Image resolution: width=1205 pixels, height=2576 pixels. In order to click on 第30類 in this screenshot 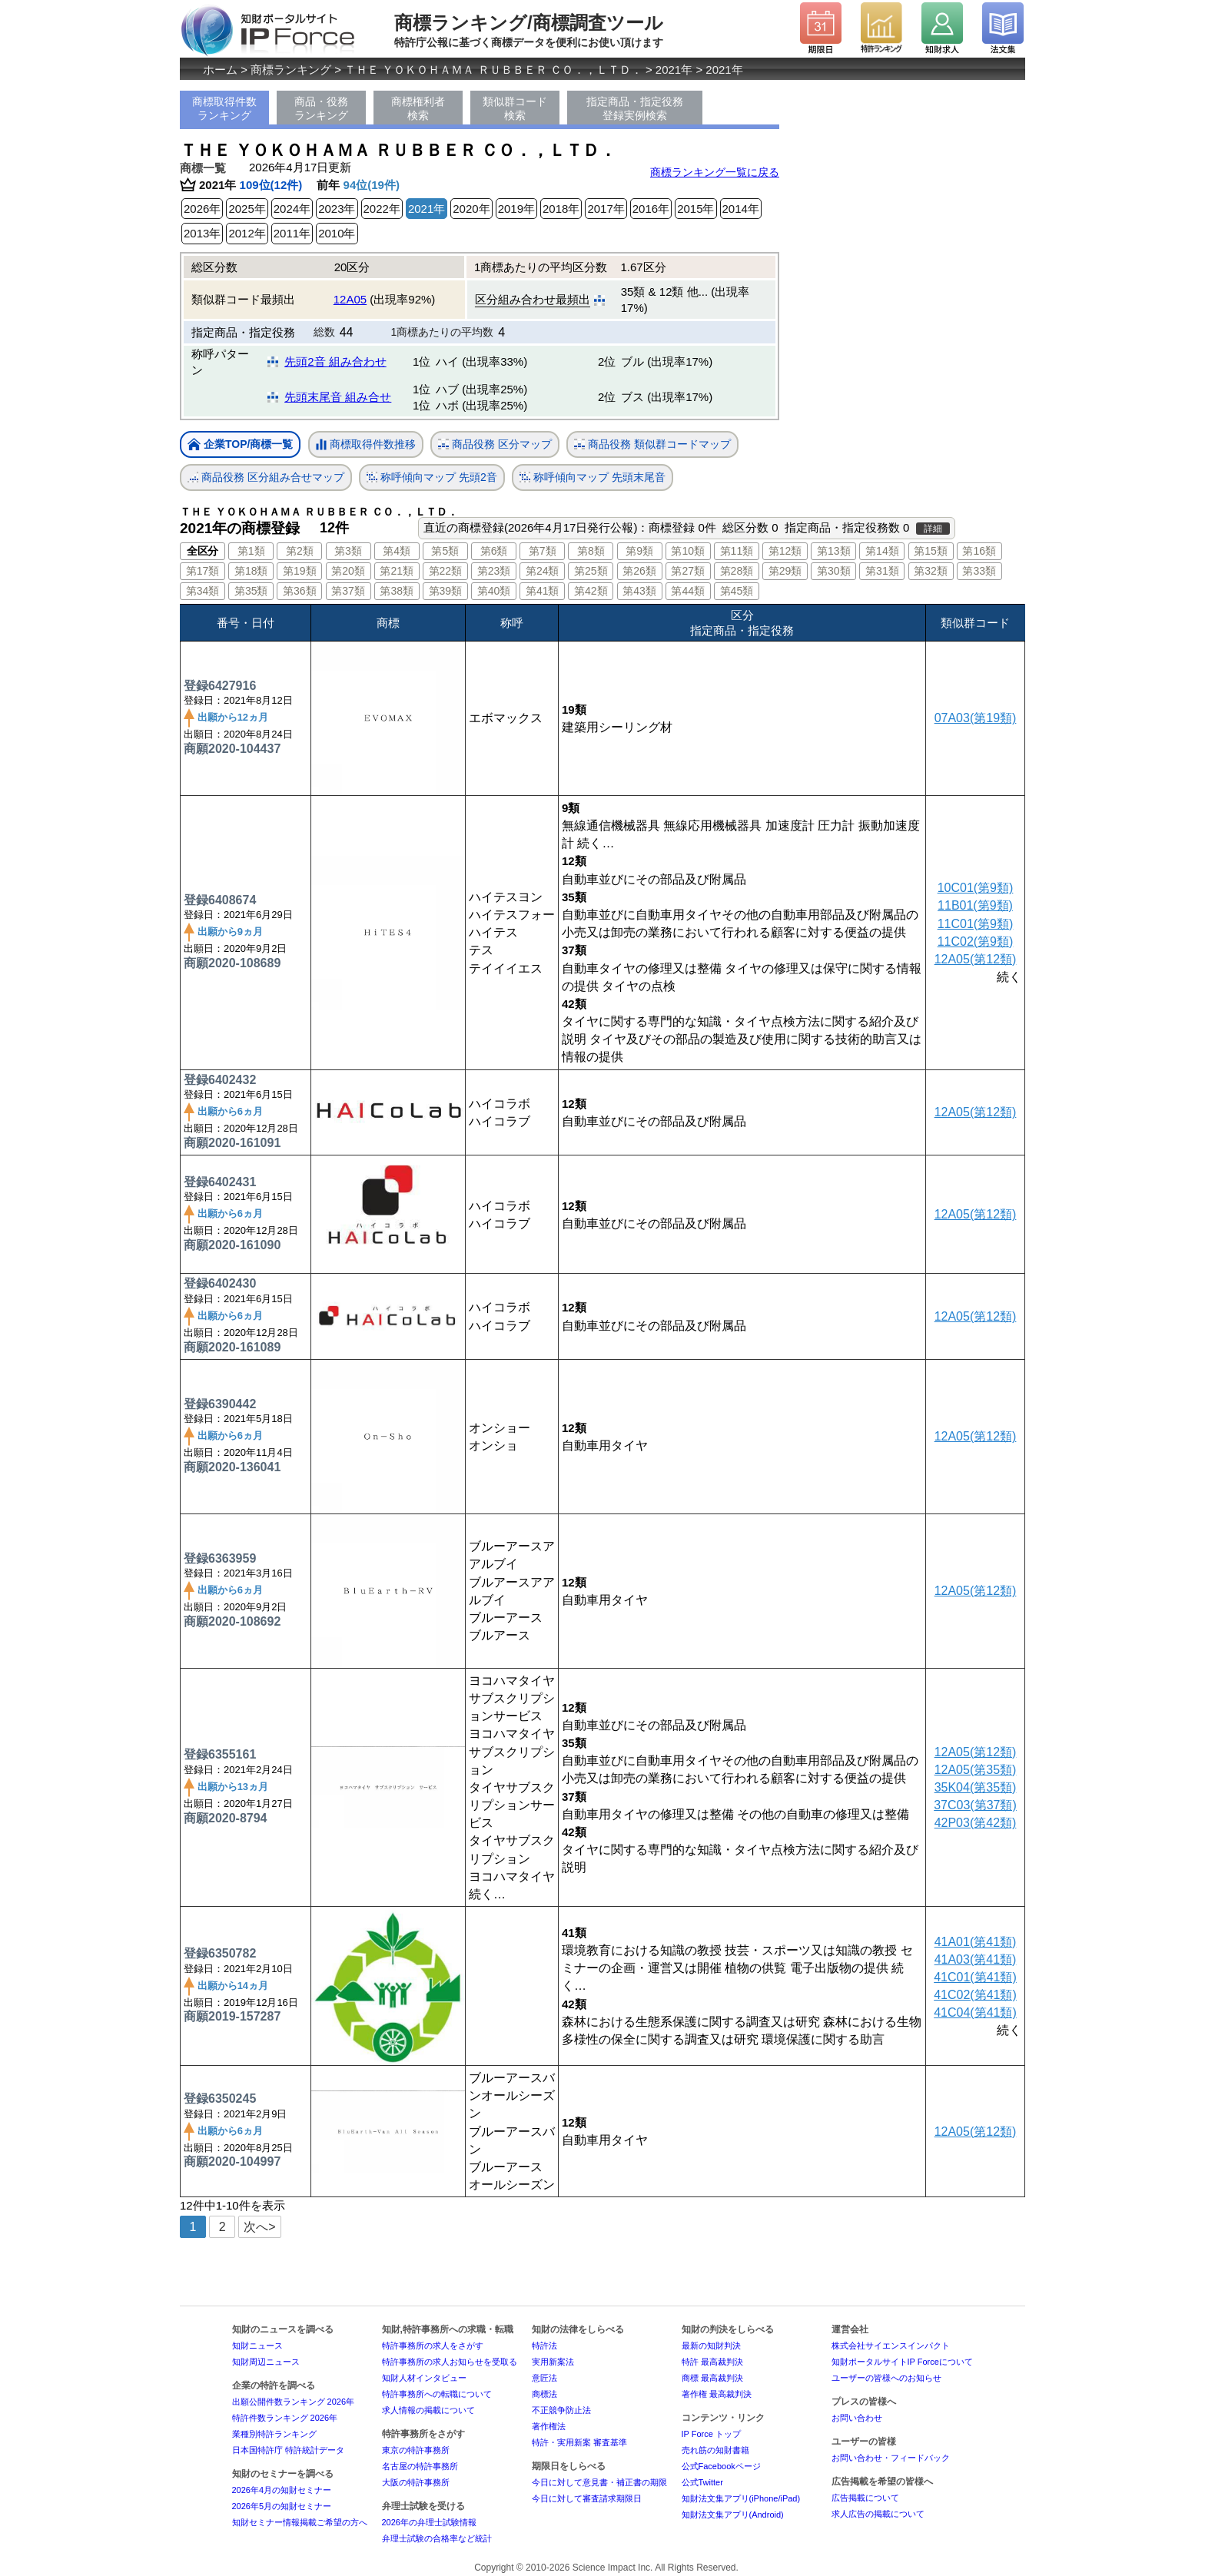, I will do `click(834, 571)`.